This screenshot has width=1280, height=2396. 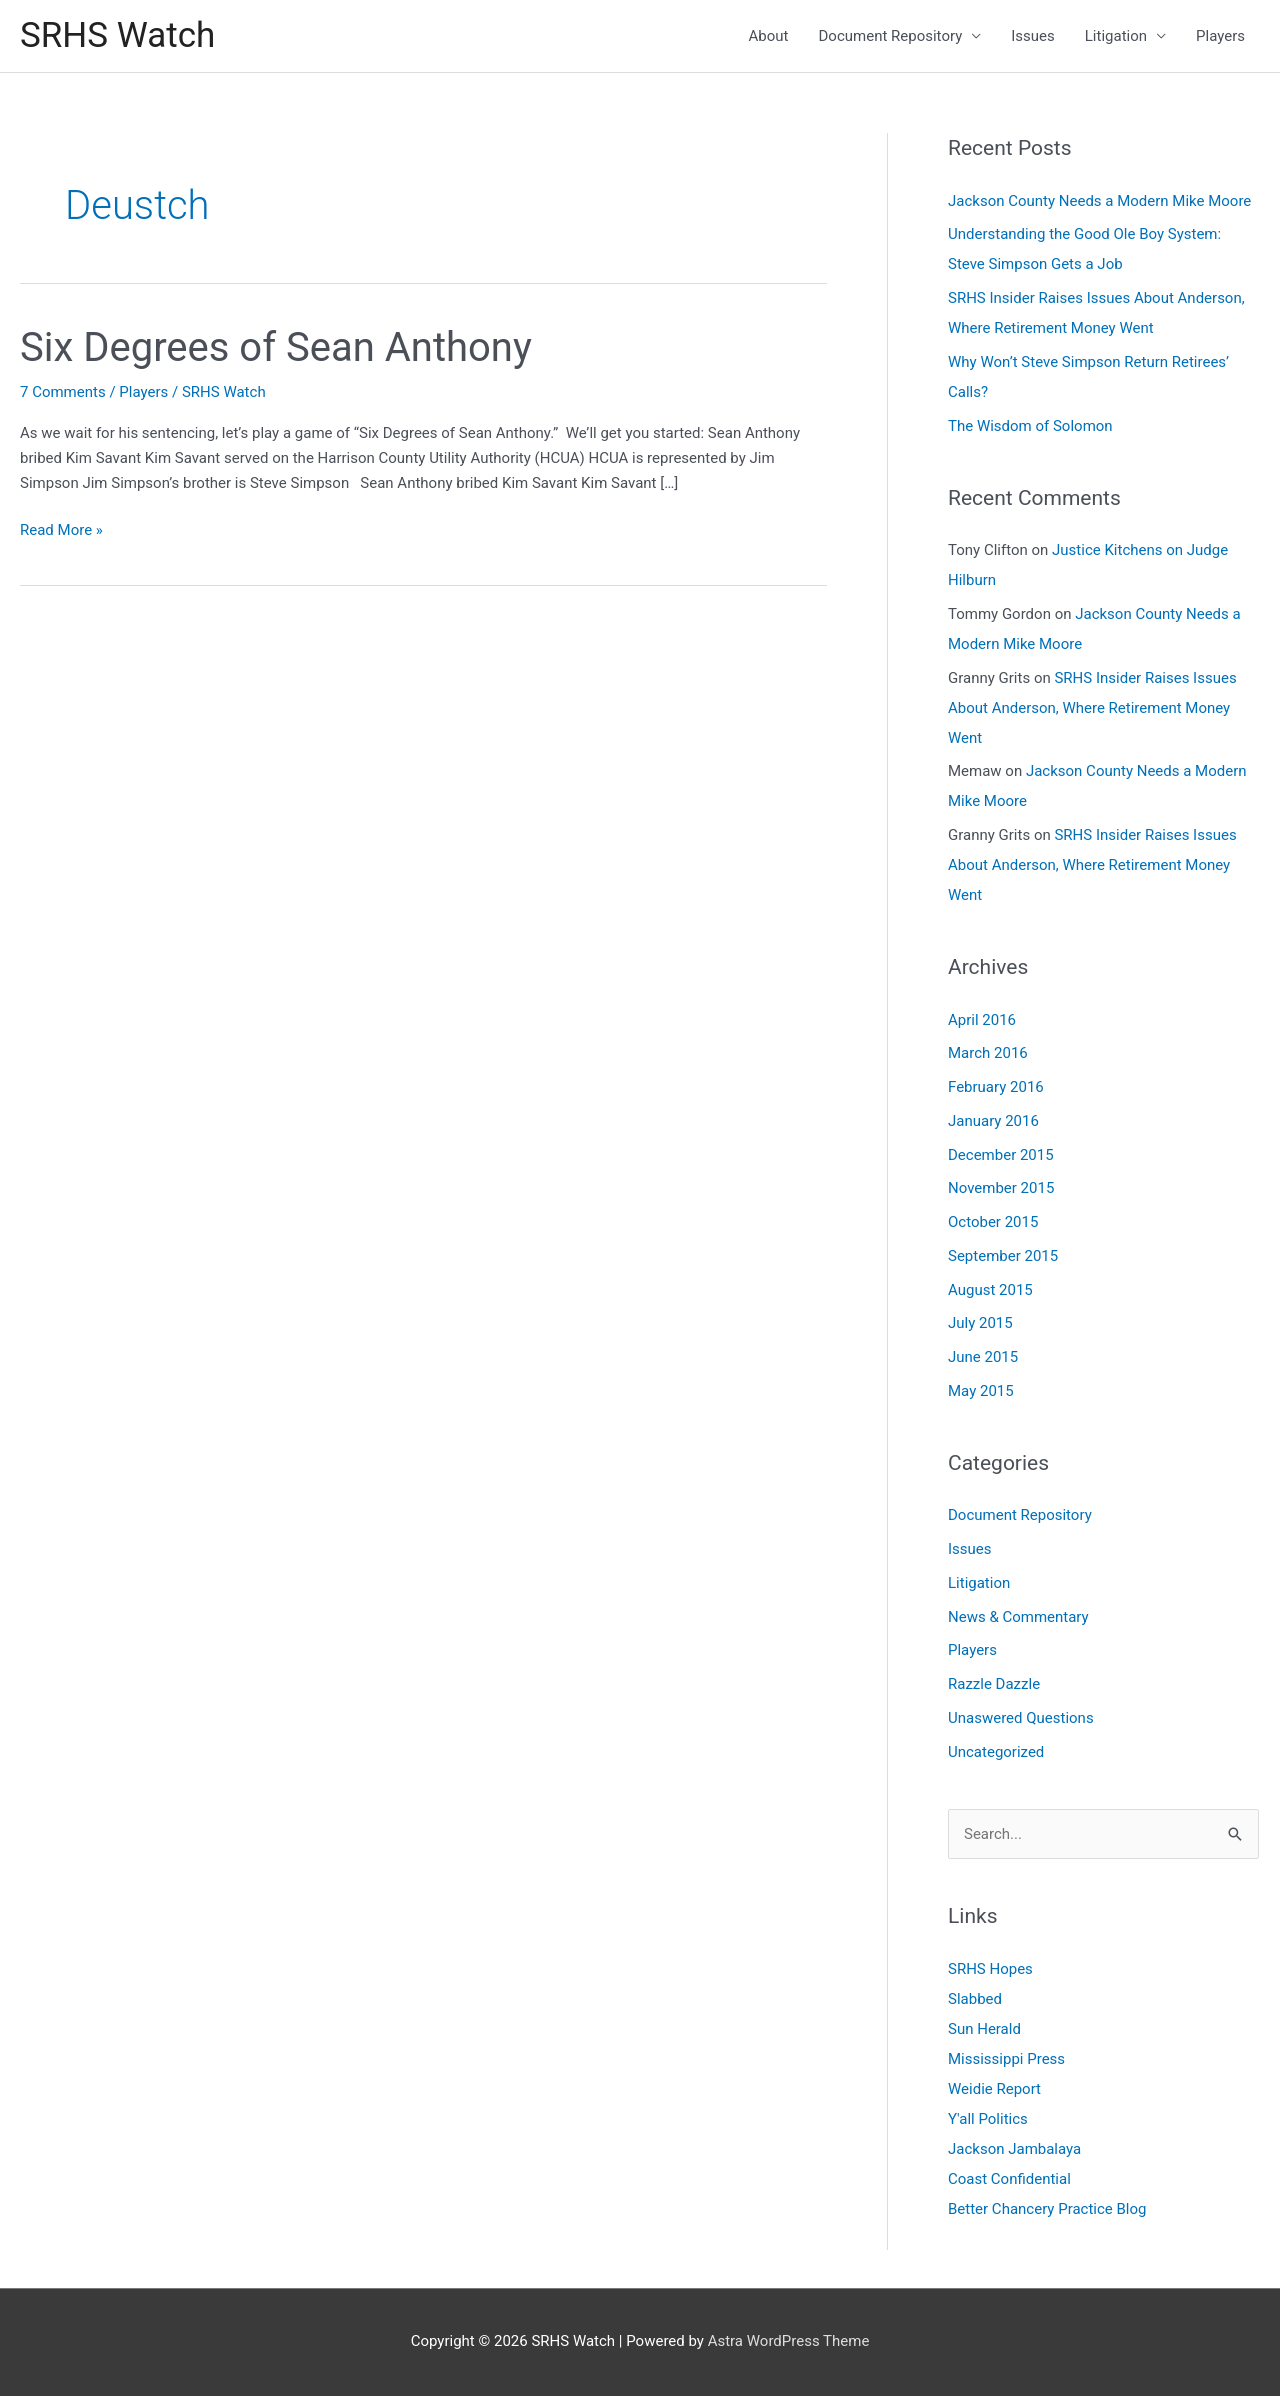 What do you see at coordinates (1001, 1155) in the screenshot?
I see `December 2015` at bounding box center [1001, 1155].